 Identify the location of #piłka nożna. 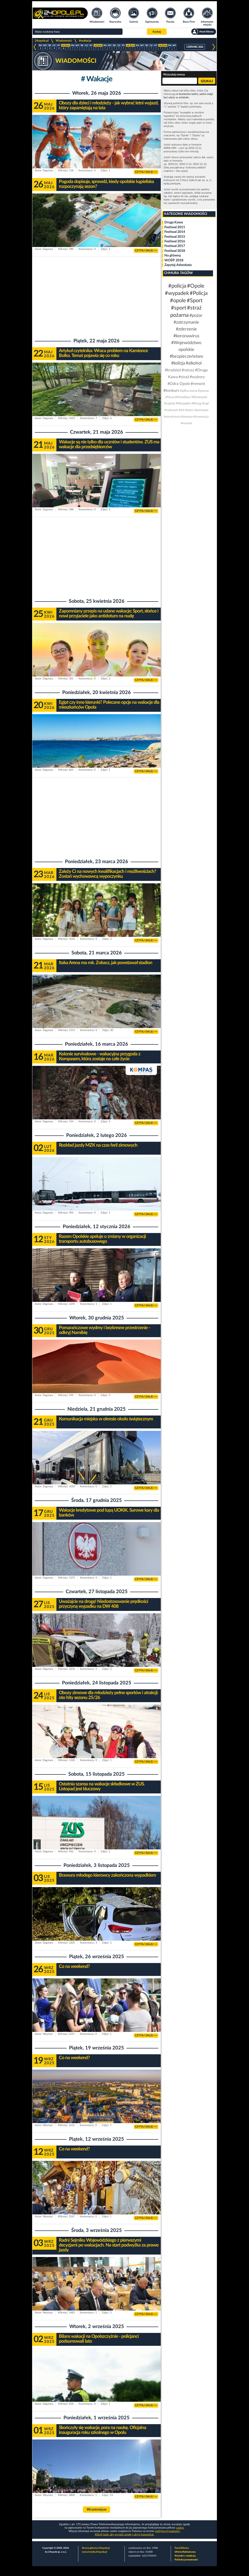
(188, 391).